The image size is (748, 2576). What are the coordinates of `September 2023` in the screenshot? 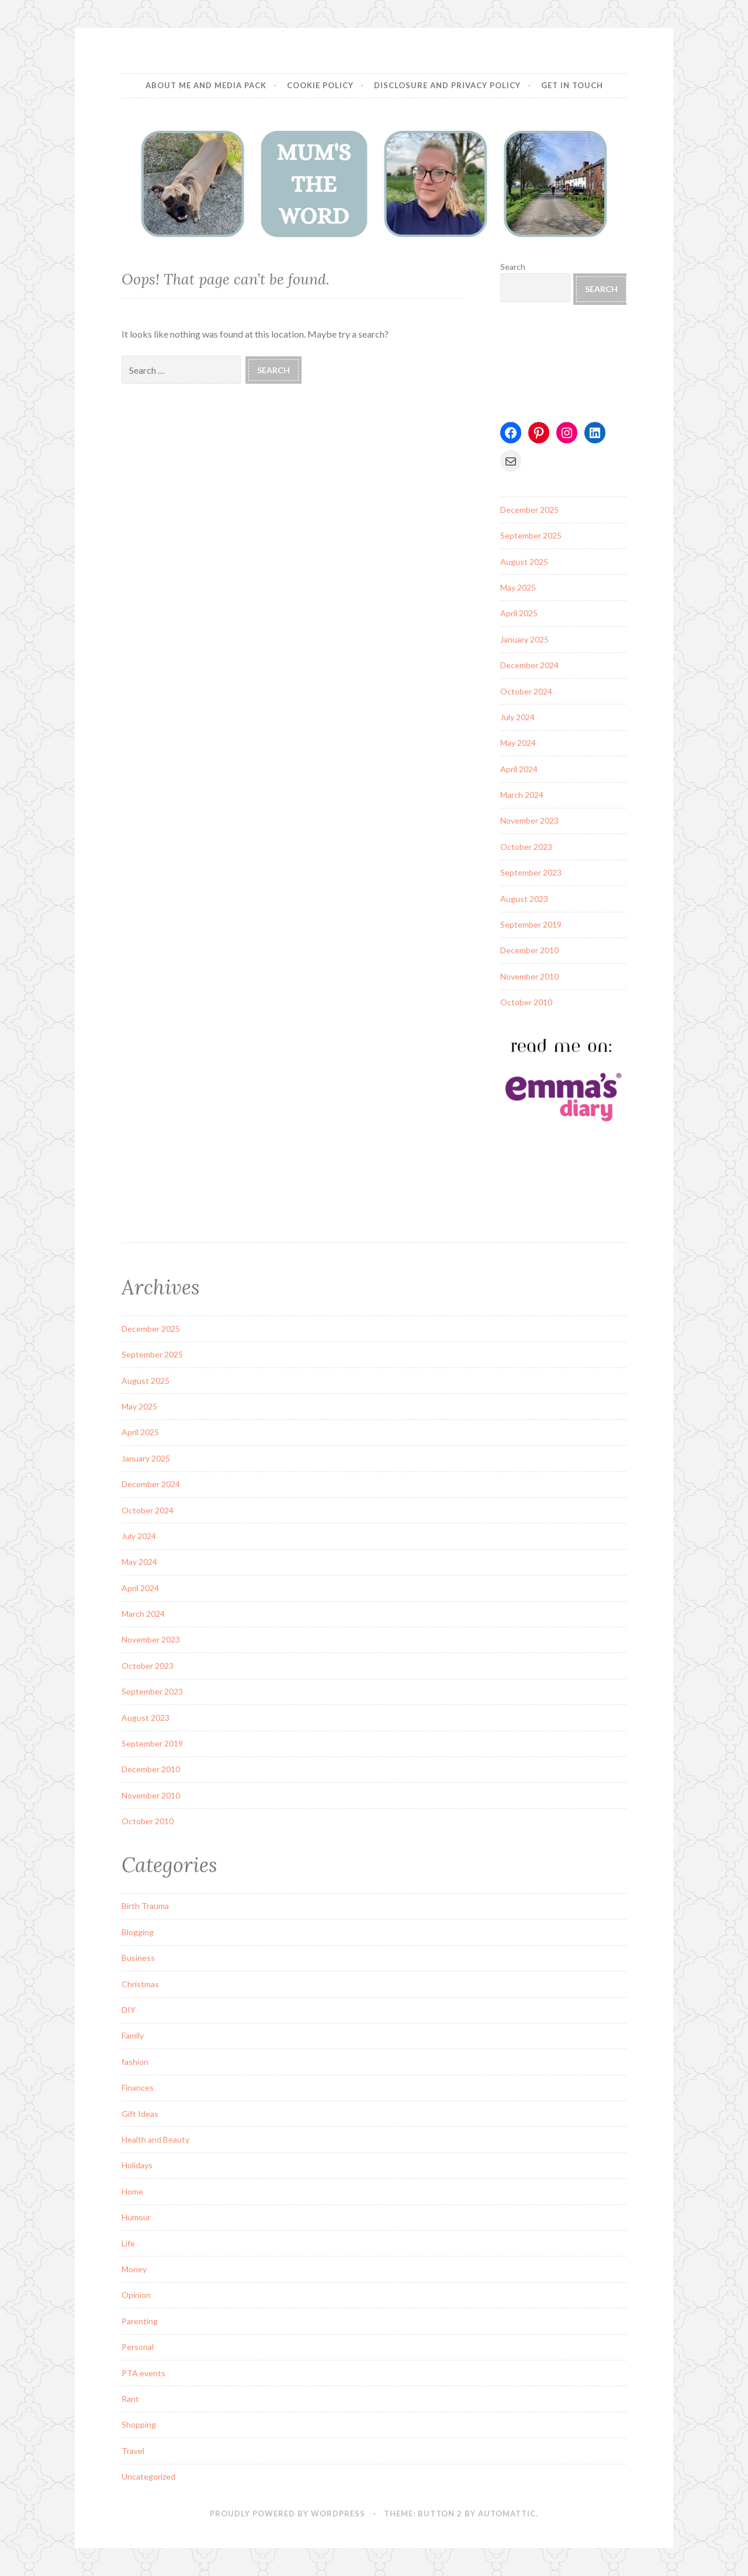 It's located at (531, 872).